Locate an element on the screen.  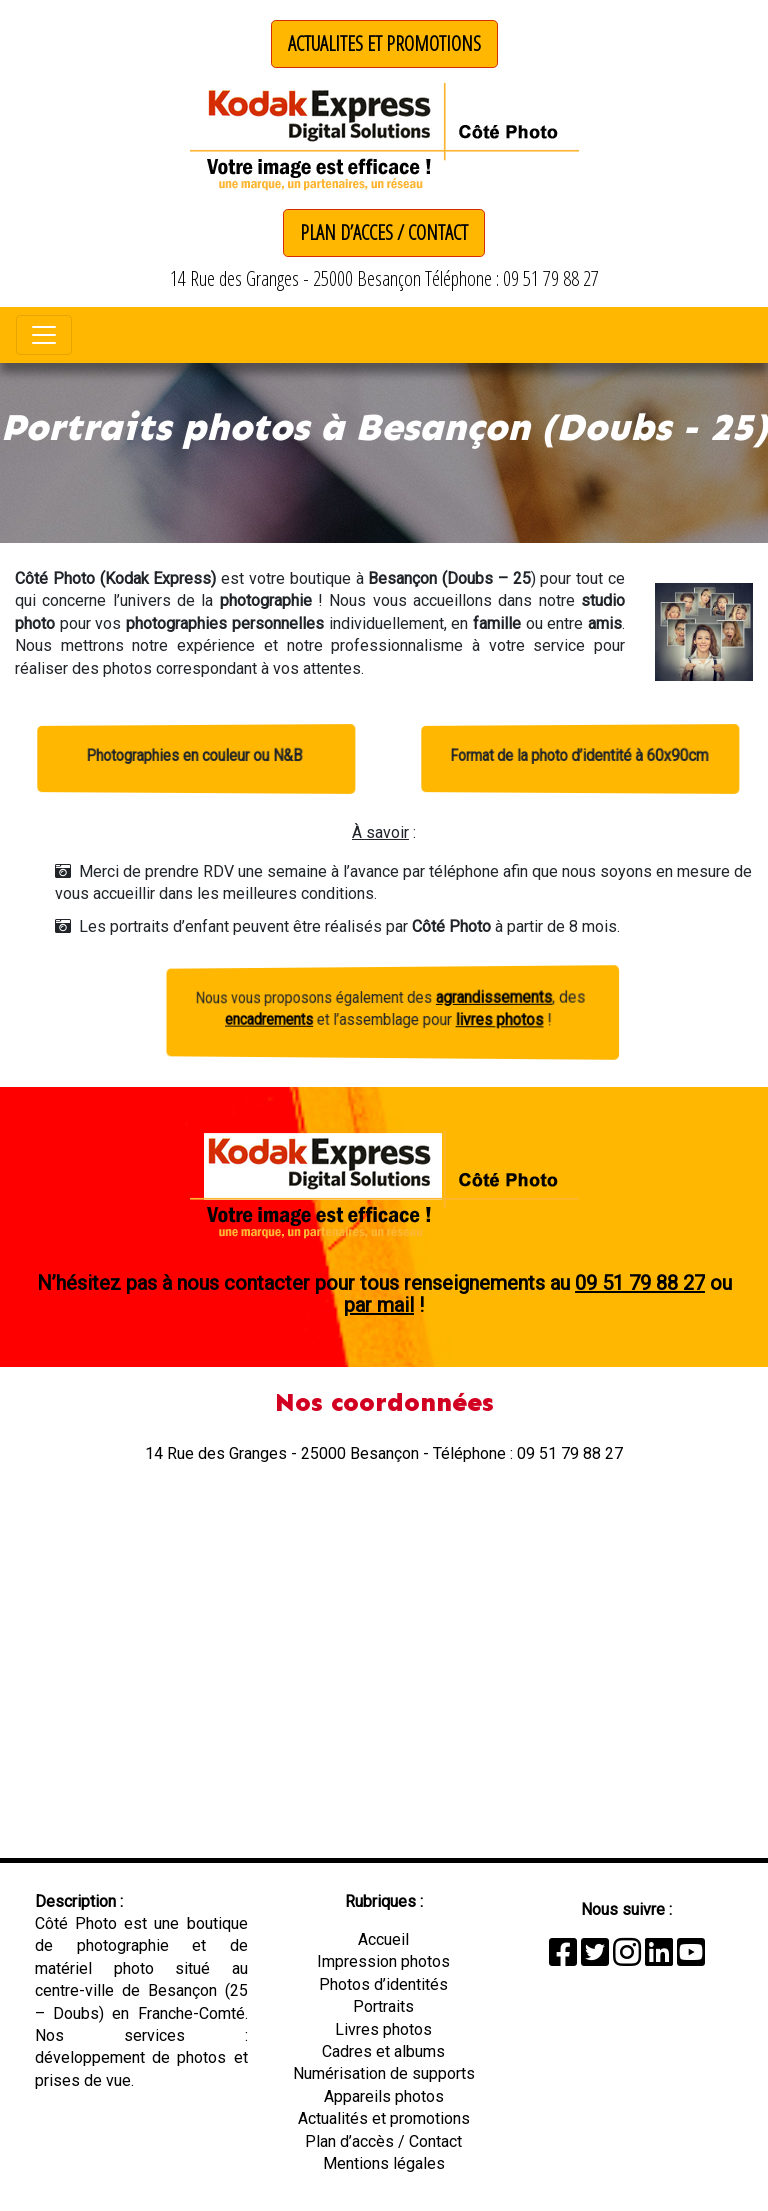
Téléphone : 09 51 79 88 27 is located at coordinates (512, 279).